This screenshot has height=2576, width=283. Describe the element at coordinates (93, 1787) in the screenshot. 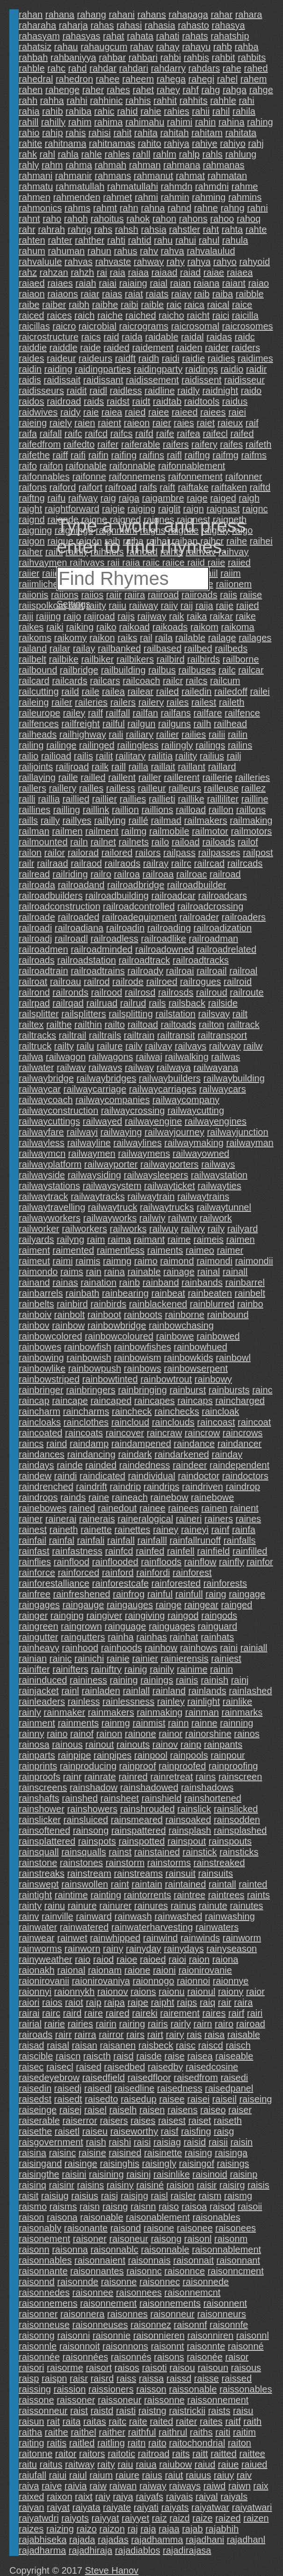

I see `rainshadow` at that location.